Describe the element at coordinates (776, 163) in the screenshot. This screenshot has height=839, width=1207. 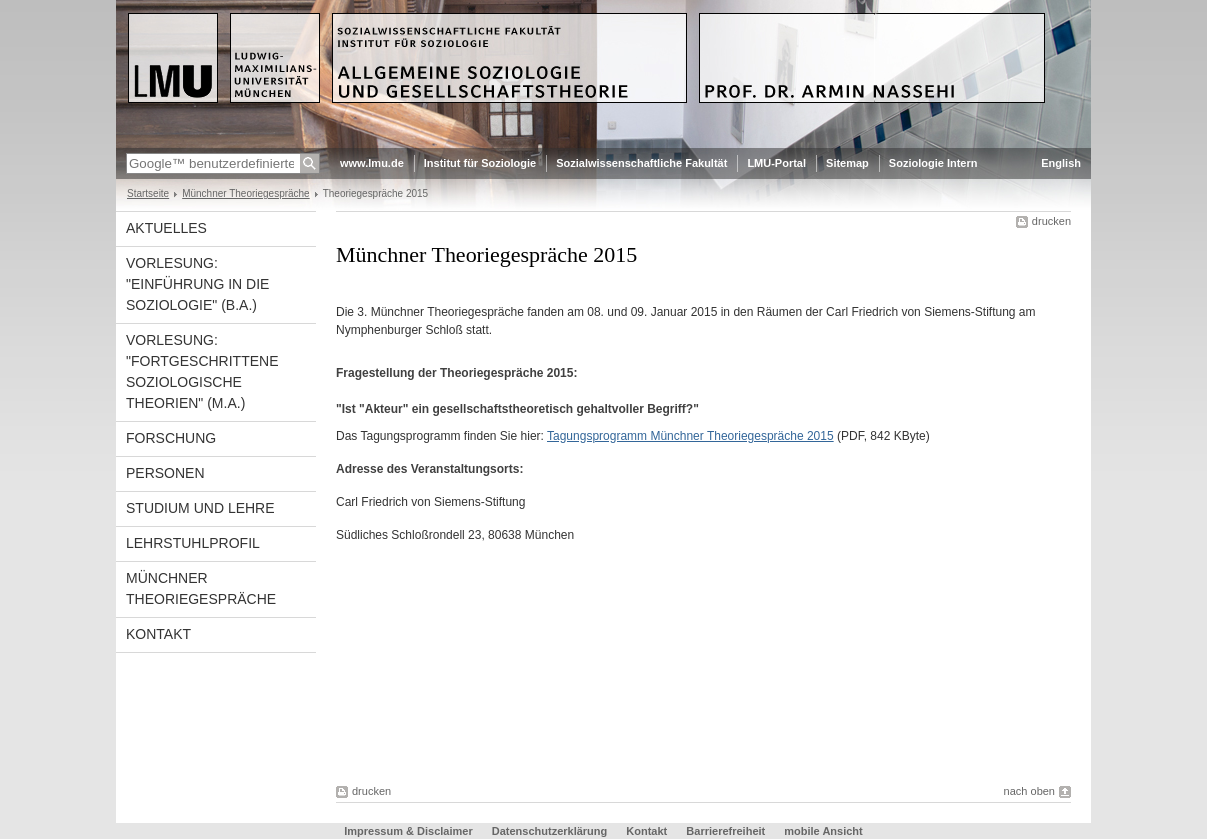
I see `LMU-Portal` at that location.